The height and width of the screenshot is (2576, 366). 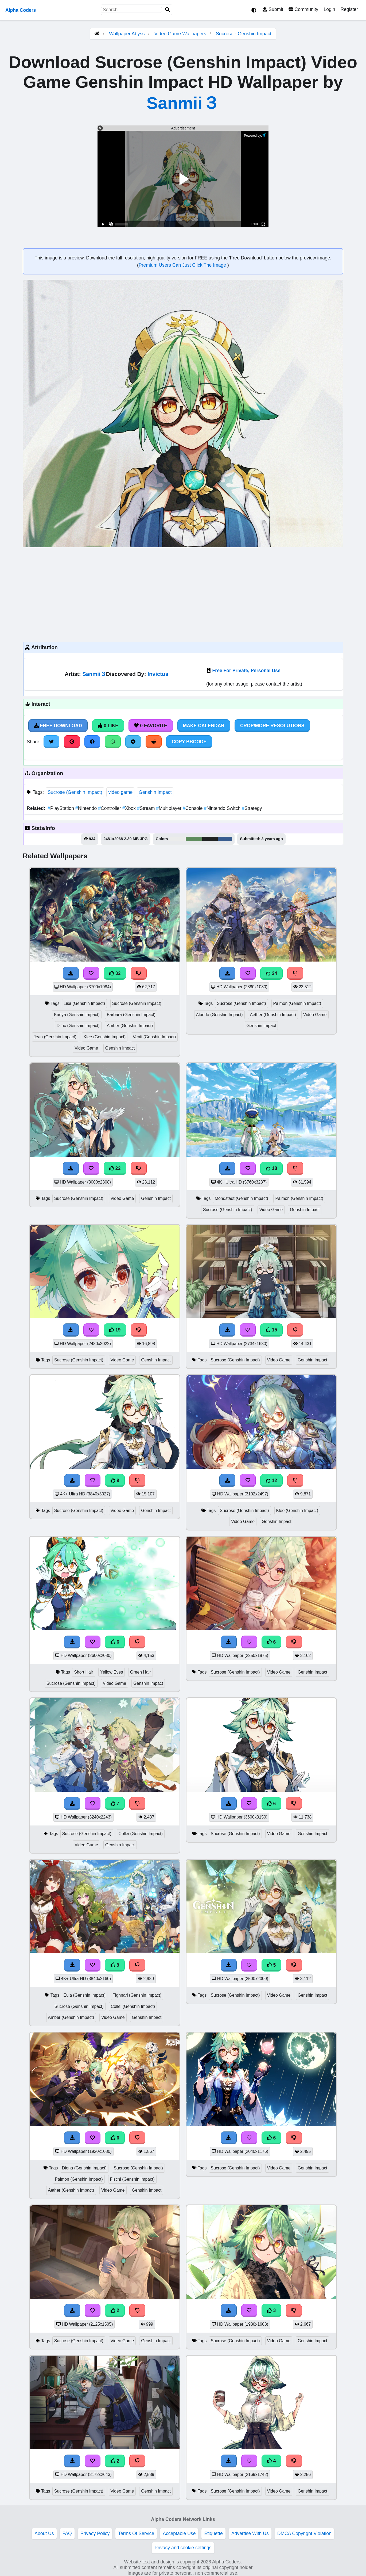 What do you see at coordinates (246, 670) in the screenshot?
I see `Free For Private, Personal Use` at bounding box center [246, 670].